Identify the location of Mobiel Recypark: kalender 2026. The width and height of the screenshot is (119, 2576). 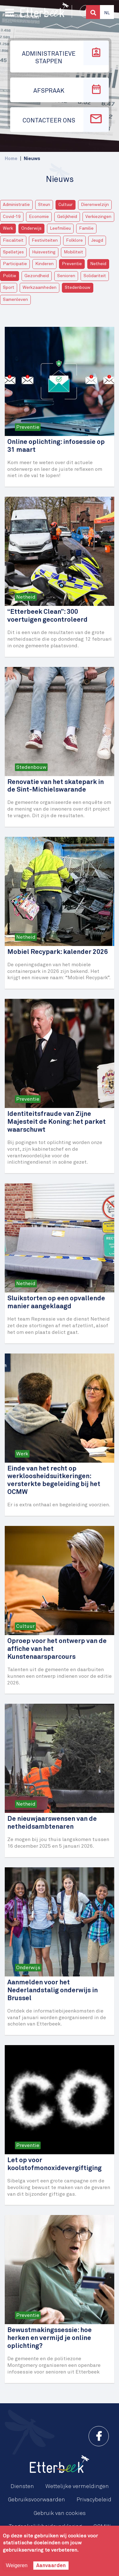
(57, 952).